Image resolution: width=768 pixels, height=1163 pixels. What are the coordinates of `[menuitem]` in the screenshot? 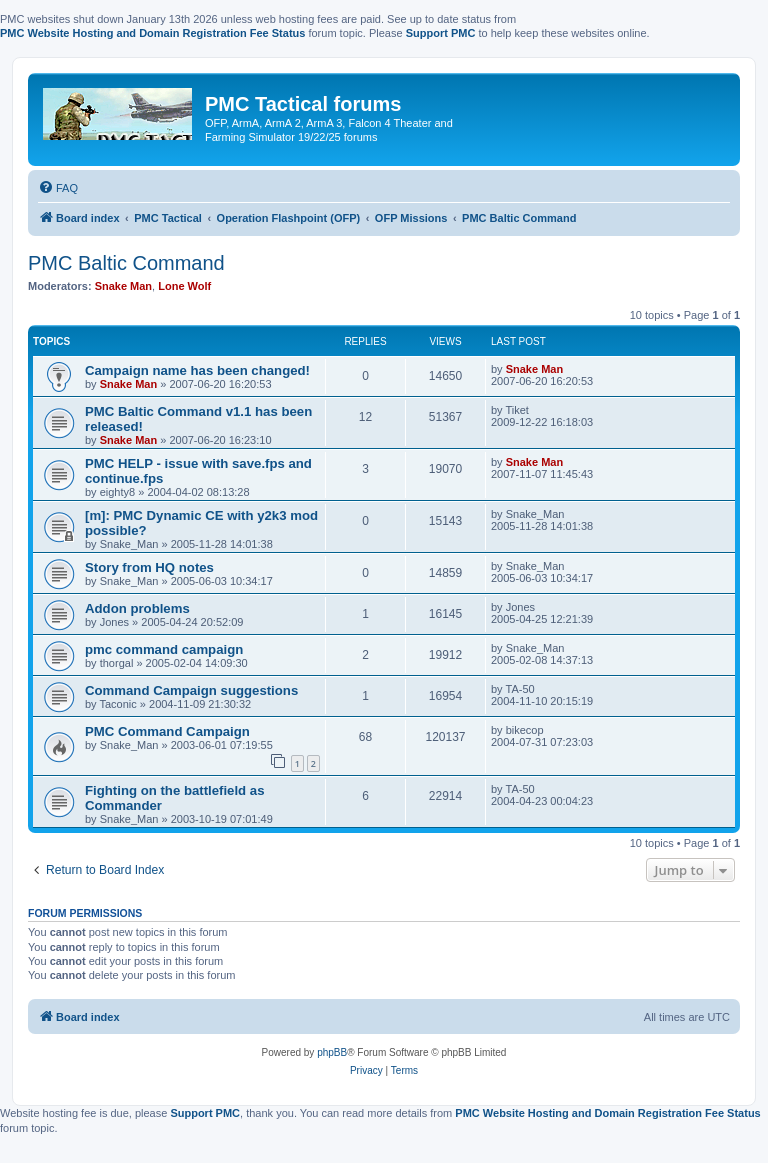 It's located at (58, 188).